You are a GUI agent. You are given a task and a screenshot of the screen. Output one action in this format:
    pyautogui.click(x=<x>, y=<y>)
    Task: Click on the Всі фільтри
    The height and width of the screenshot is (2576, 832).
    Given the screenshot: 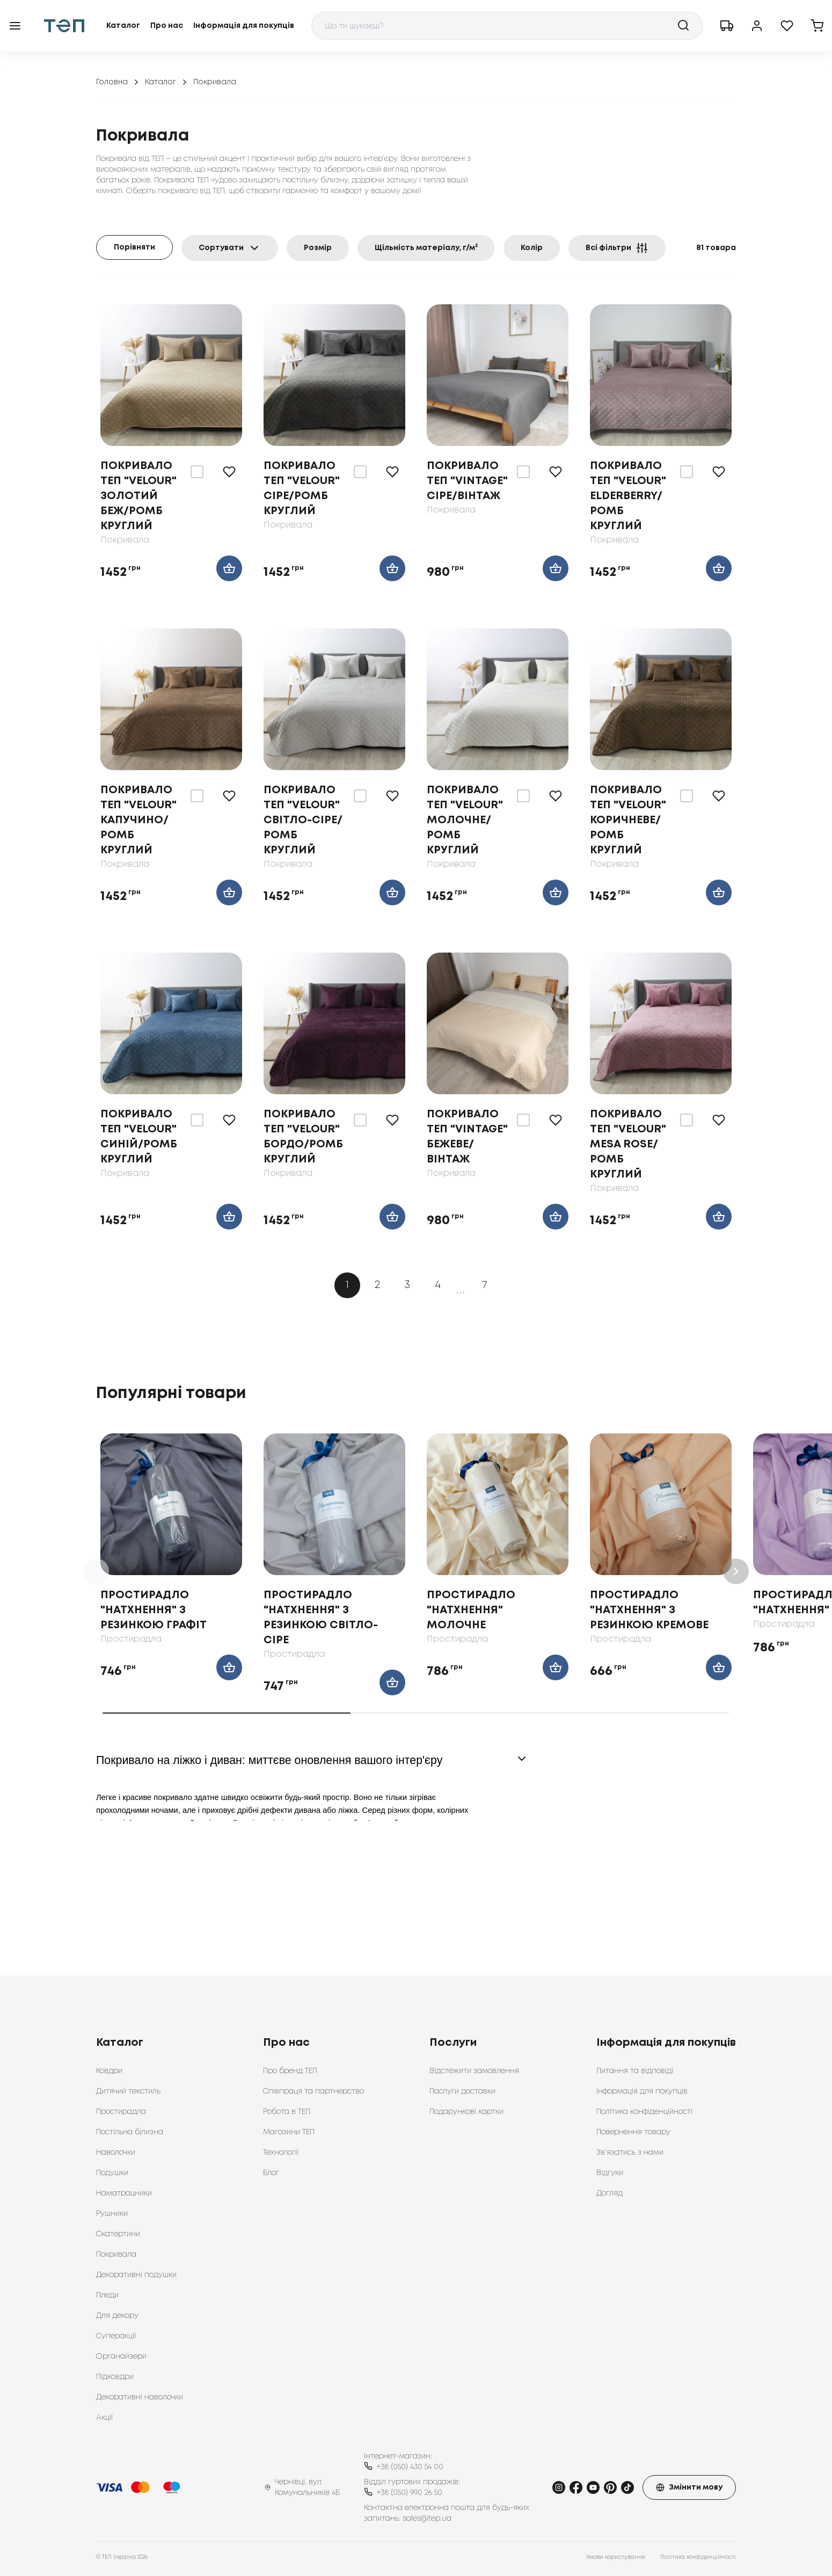 What is the action you would take?
    pyautogui.click(x=617, y=247)
    